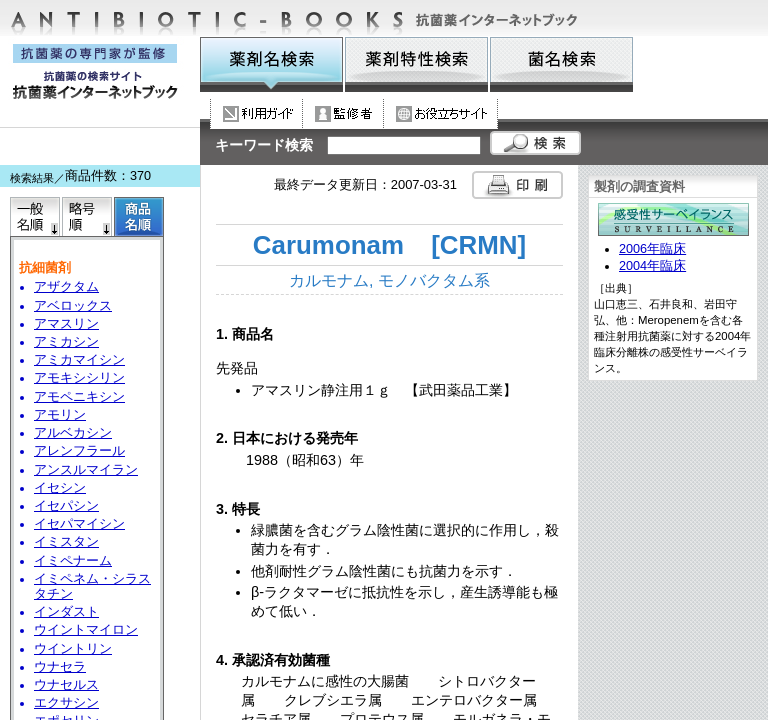  What do you see at coordinates (652, 266) in the screenshot?
I see `2004年臨床` at bounding box center [652, 266].